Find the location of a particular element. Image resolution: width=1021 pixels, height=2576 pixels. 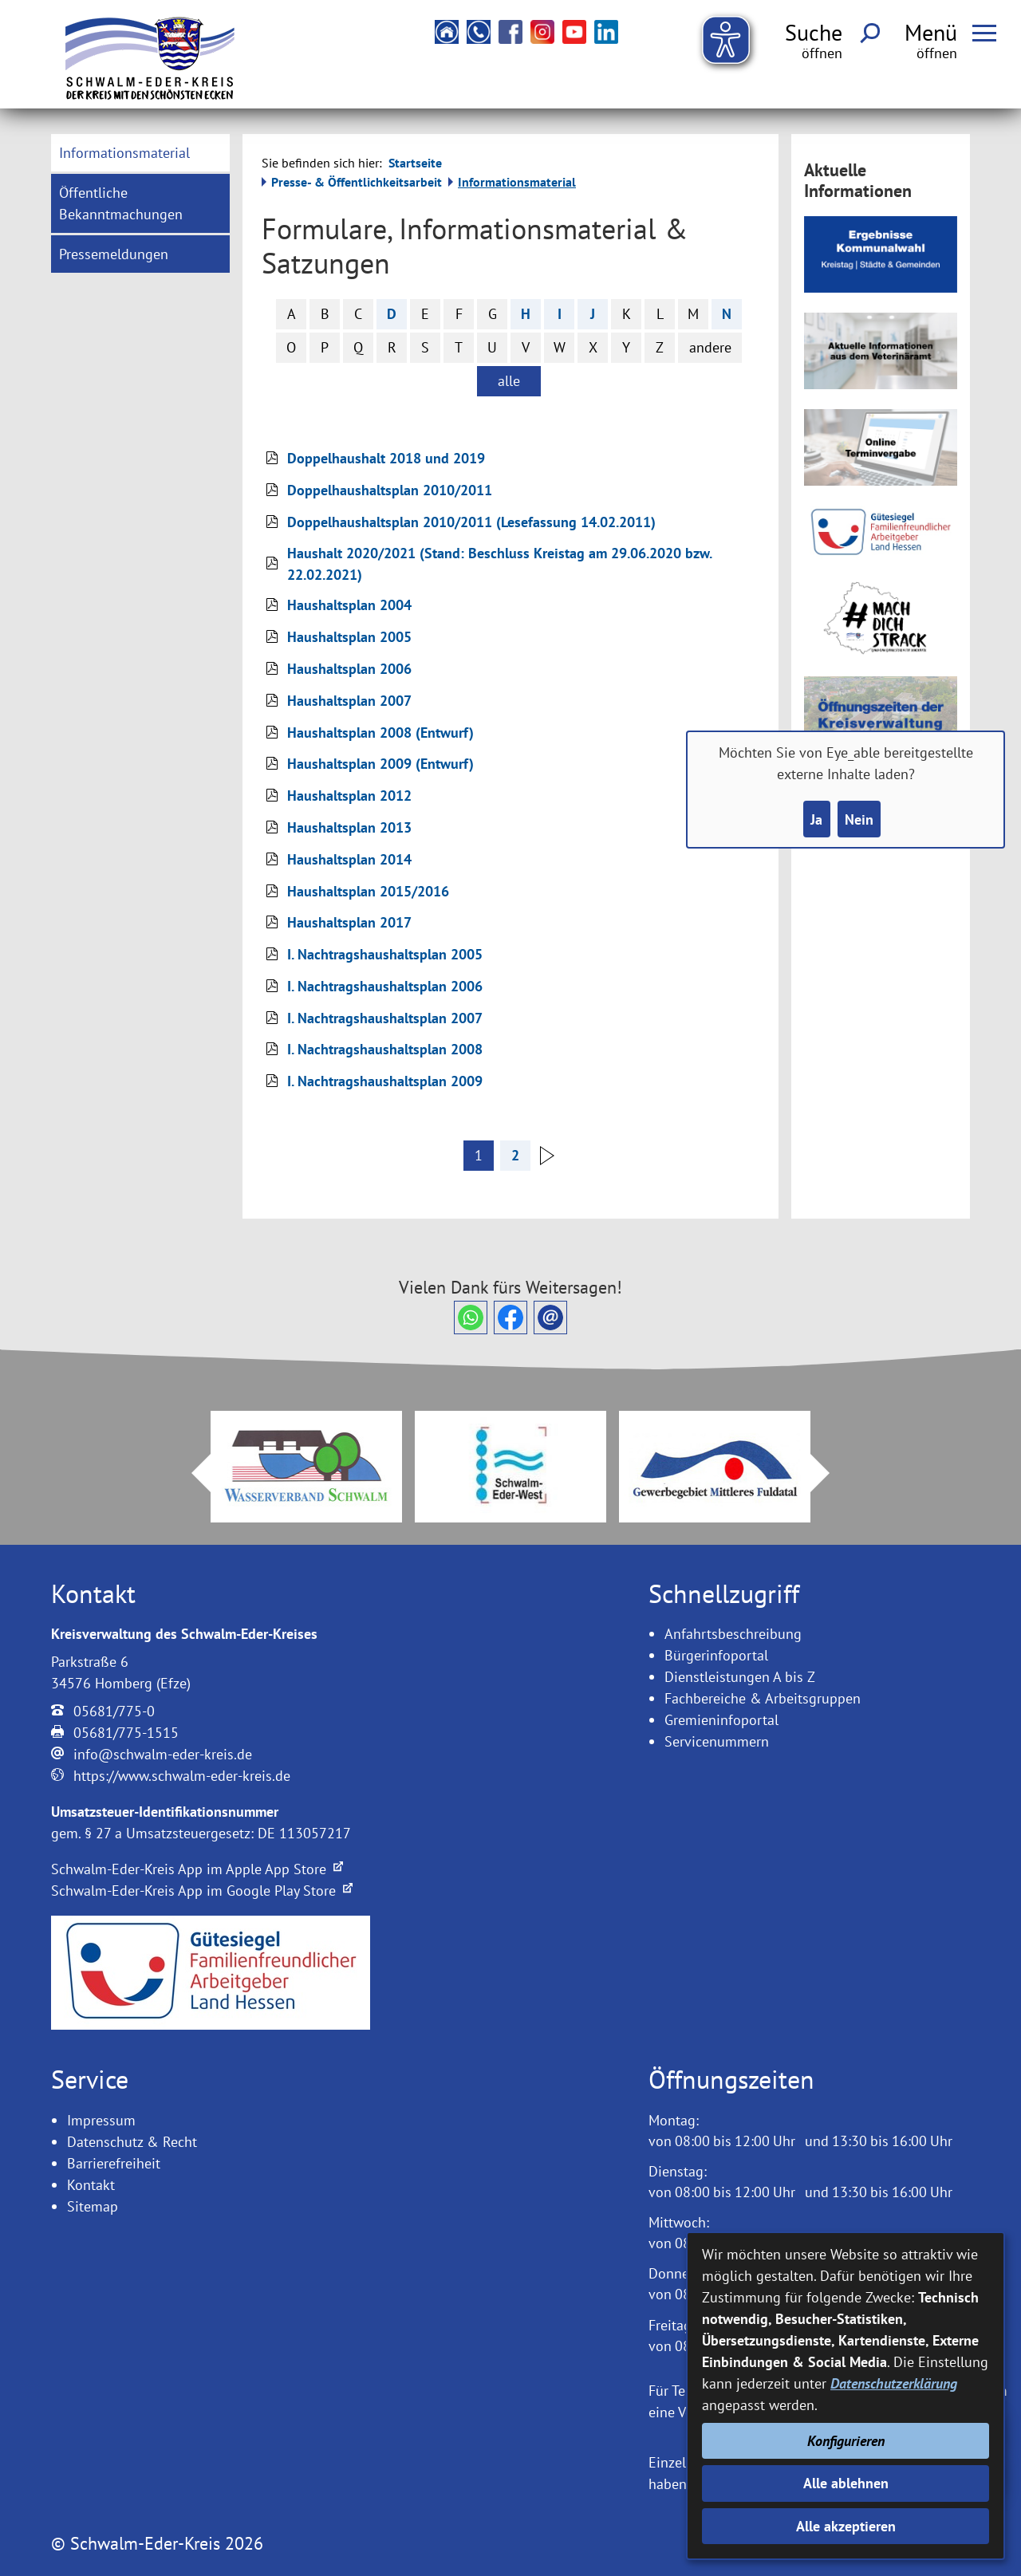

Schwalm-Eder-Kreis App im Google Play Store is located at coordinates (202, 1890).